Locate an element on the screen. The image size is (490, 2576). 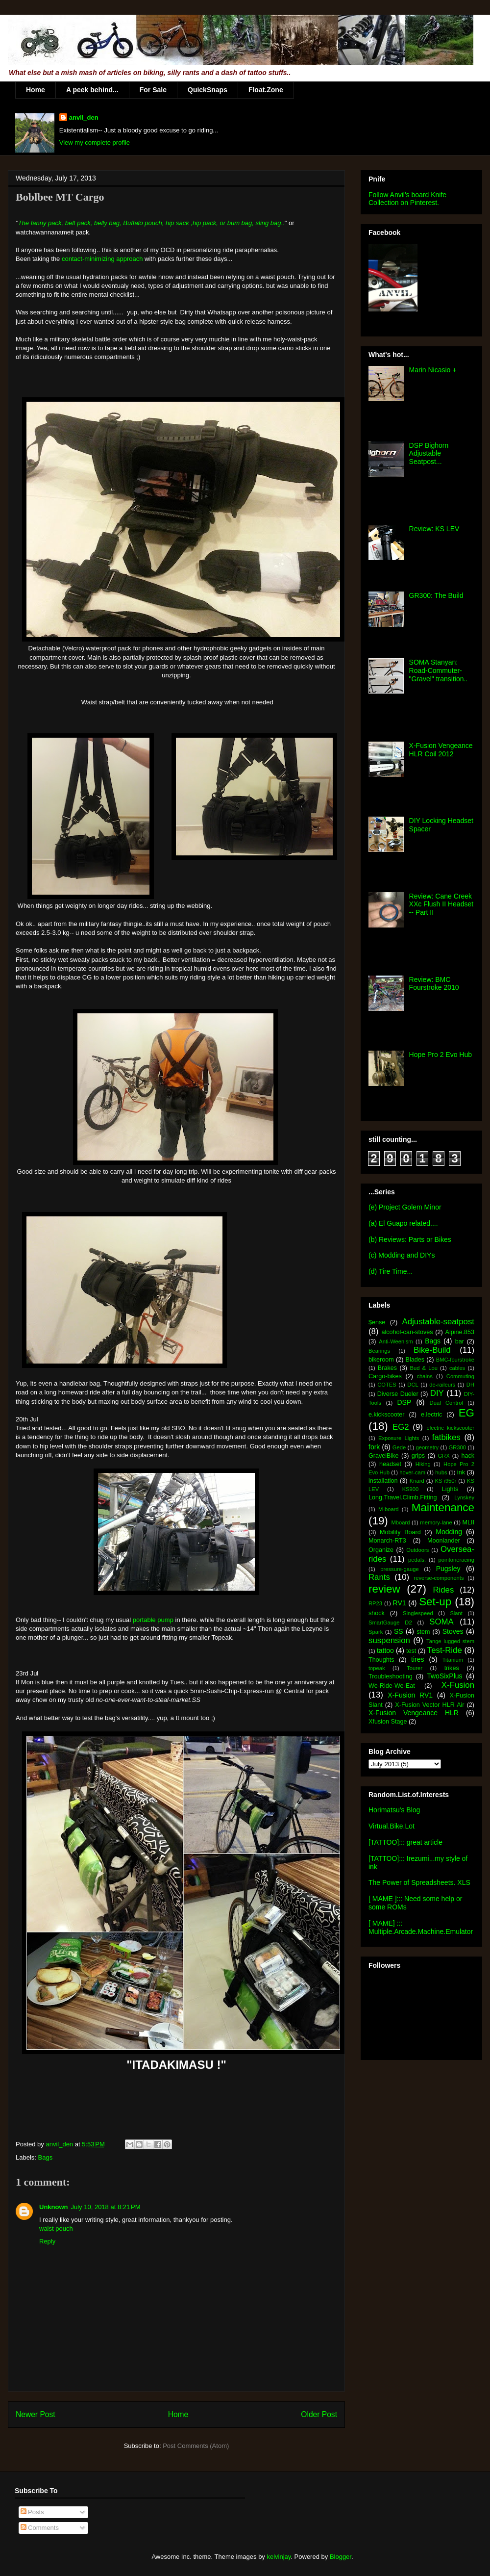
Float.Zone is located at coordinates (265, 90).